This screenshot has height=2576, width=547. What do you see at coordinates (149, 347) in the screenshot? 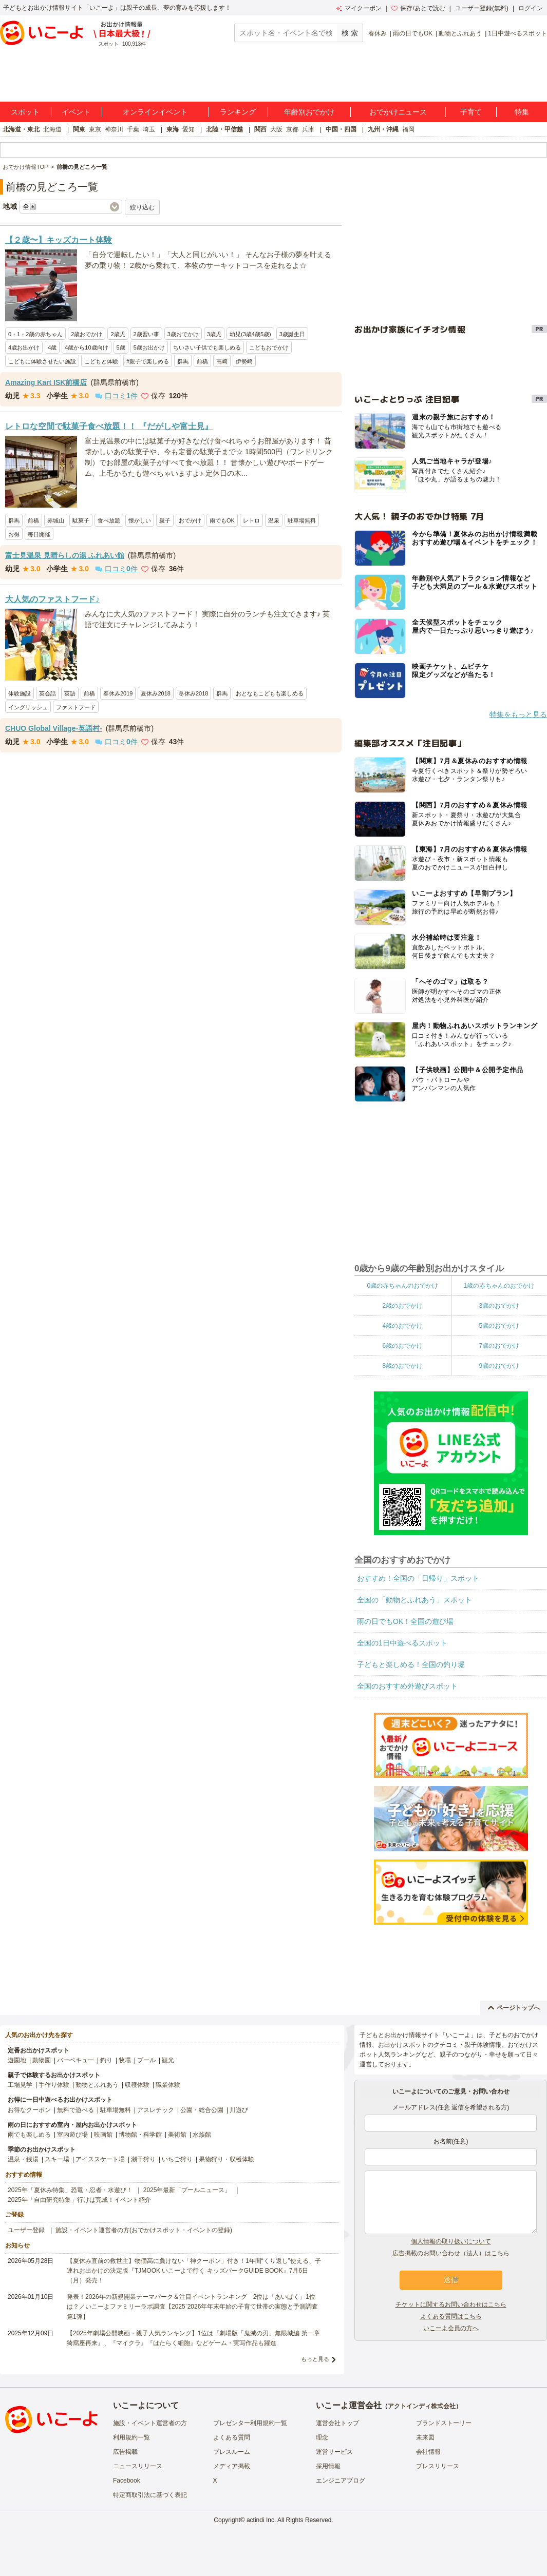
I see `5歳お出かけ` at bounding box center [149, 347].